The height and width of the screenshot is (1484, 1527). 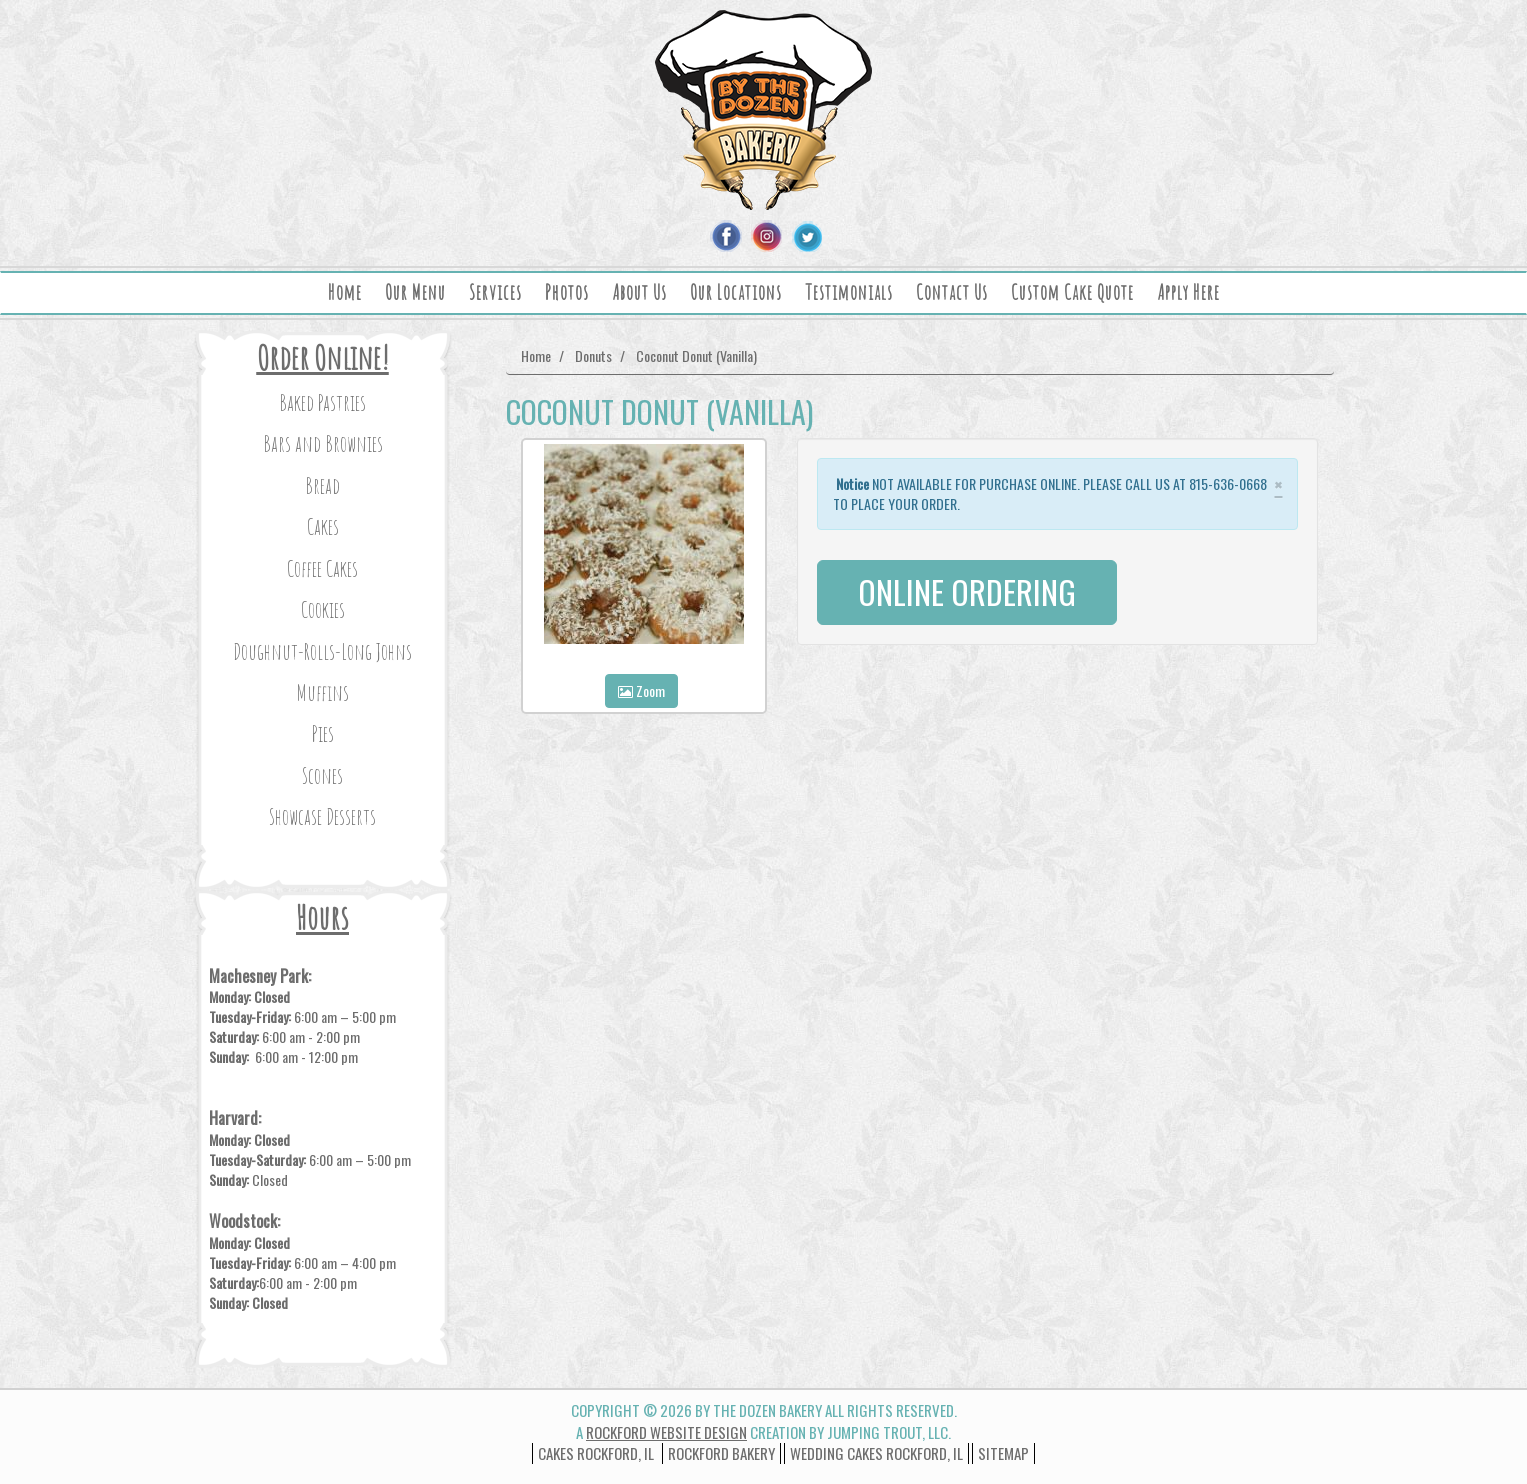 I want to click on wedding cakes rockford, il, so click(x=876, y=1453).